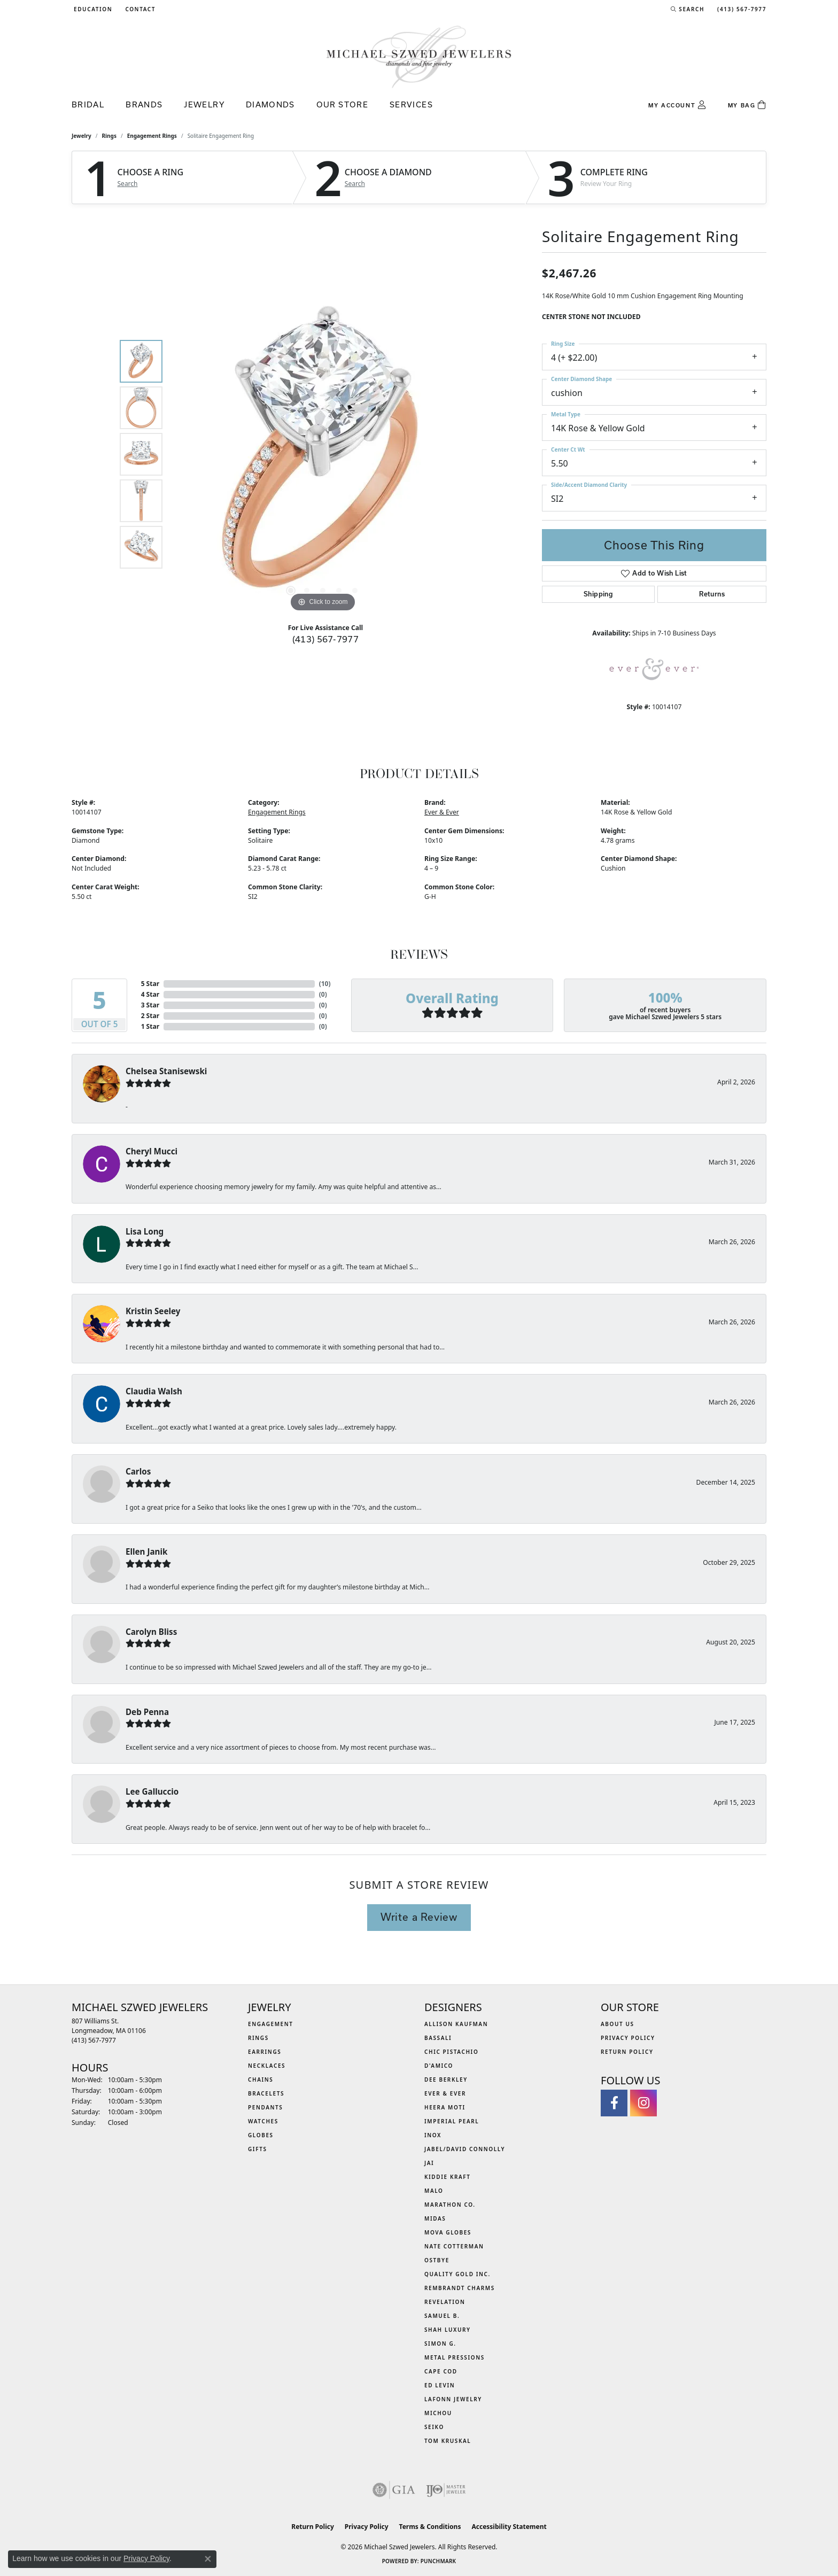 This screenshot has height=2576, width=838. Describe the element at coordinates (394, 2490) in the screenshot. I see `[Visit the gia website]` at that location.